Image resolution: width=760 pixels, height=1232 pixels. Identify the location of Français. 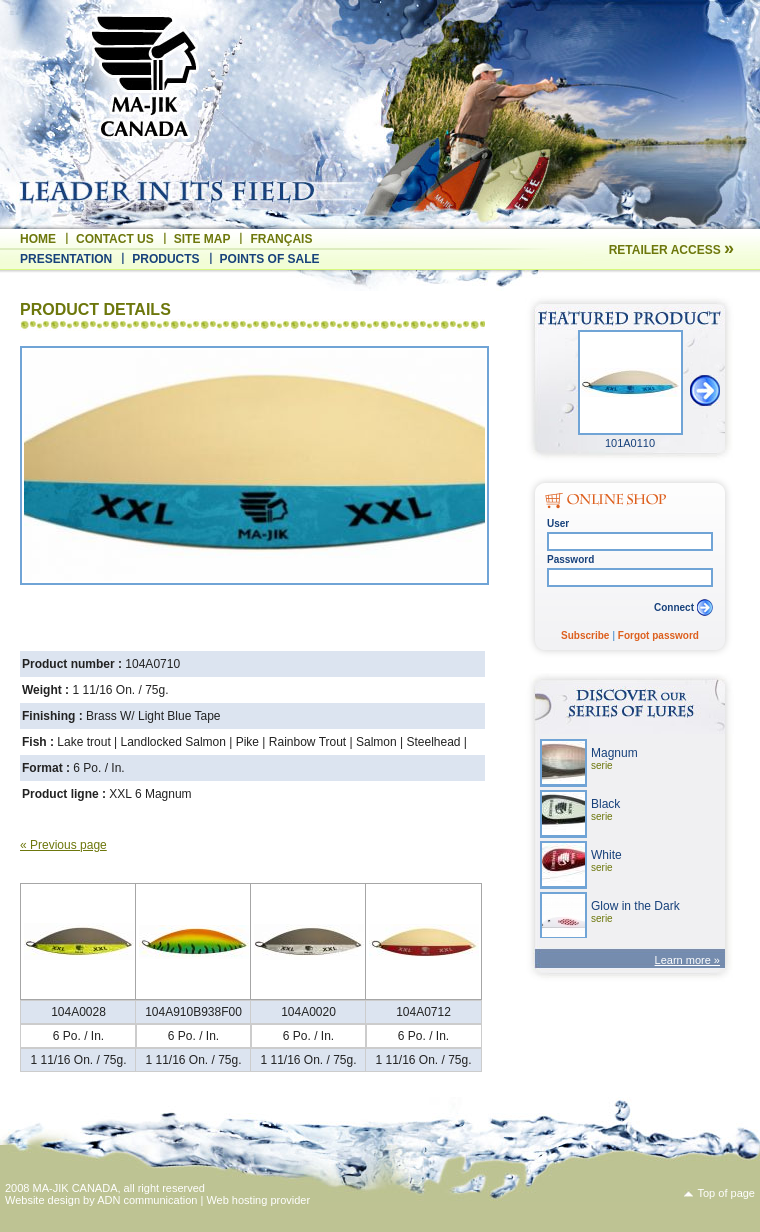
(281, 239).